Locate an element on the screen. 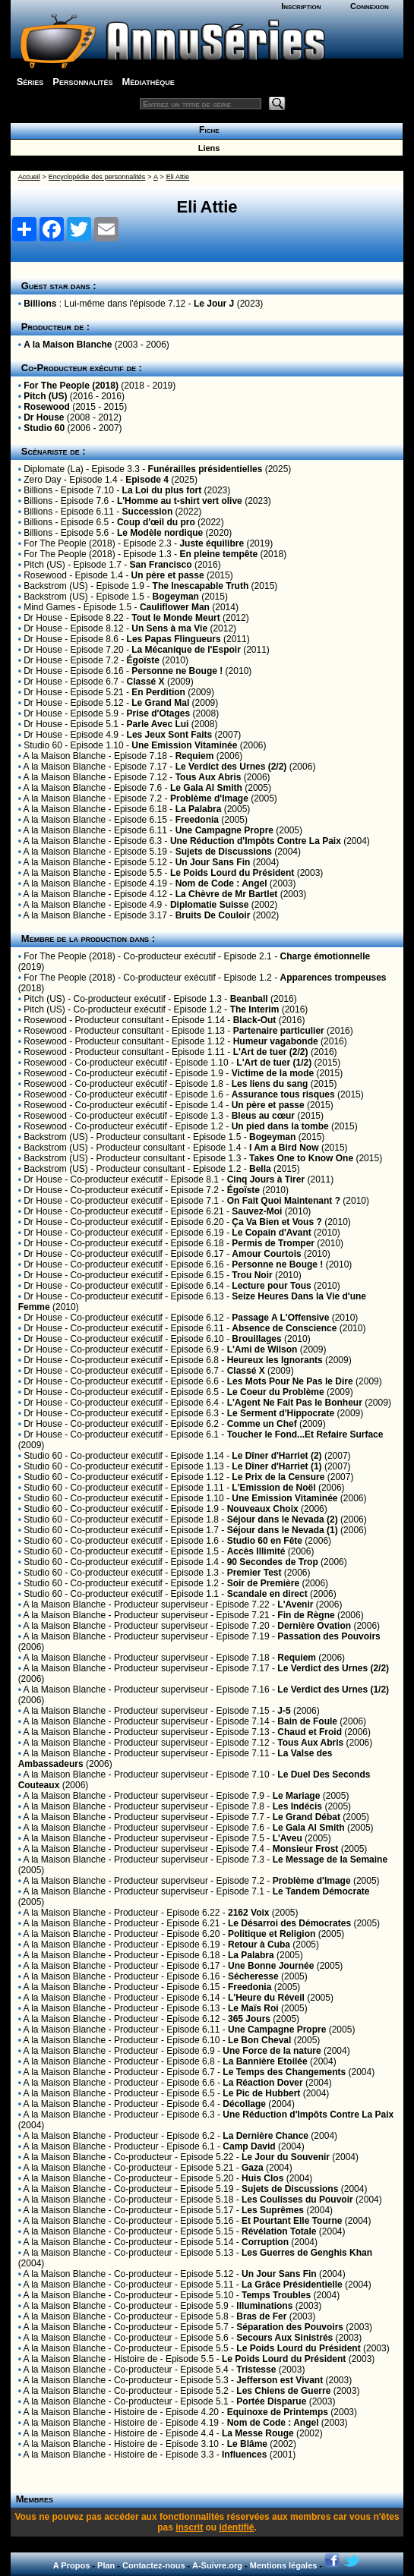 This screenshot has height=2576, width=414. Absence de Conscience is located at coordinates (284, 1328).